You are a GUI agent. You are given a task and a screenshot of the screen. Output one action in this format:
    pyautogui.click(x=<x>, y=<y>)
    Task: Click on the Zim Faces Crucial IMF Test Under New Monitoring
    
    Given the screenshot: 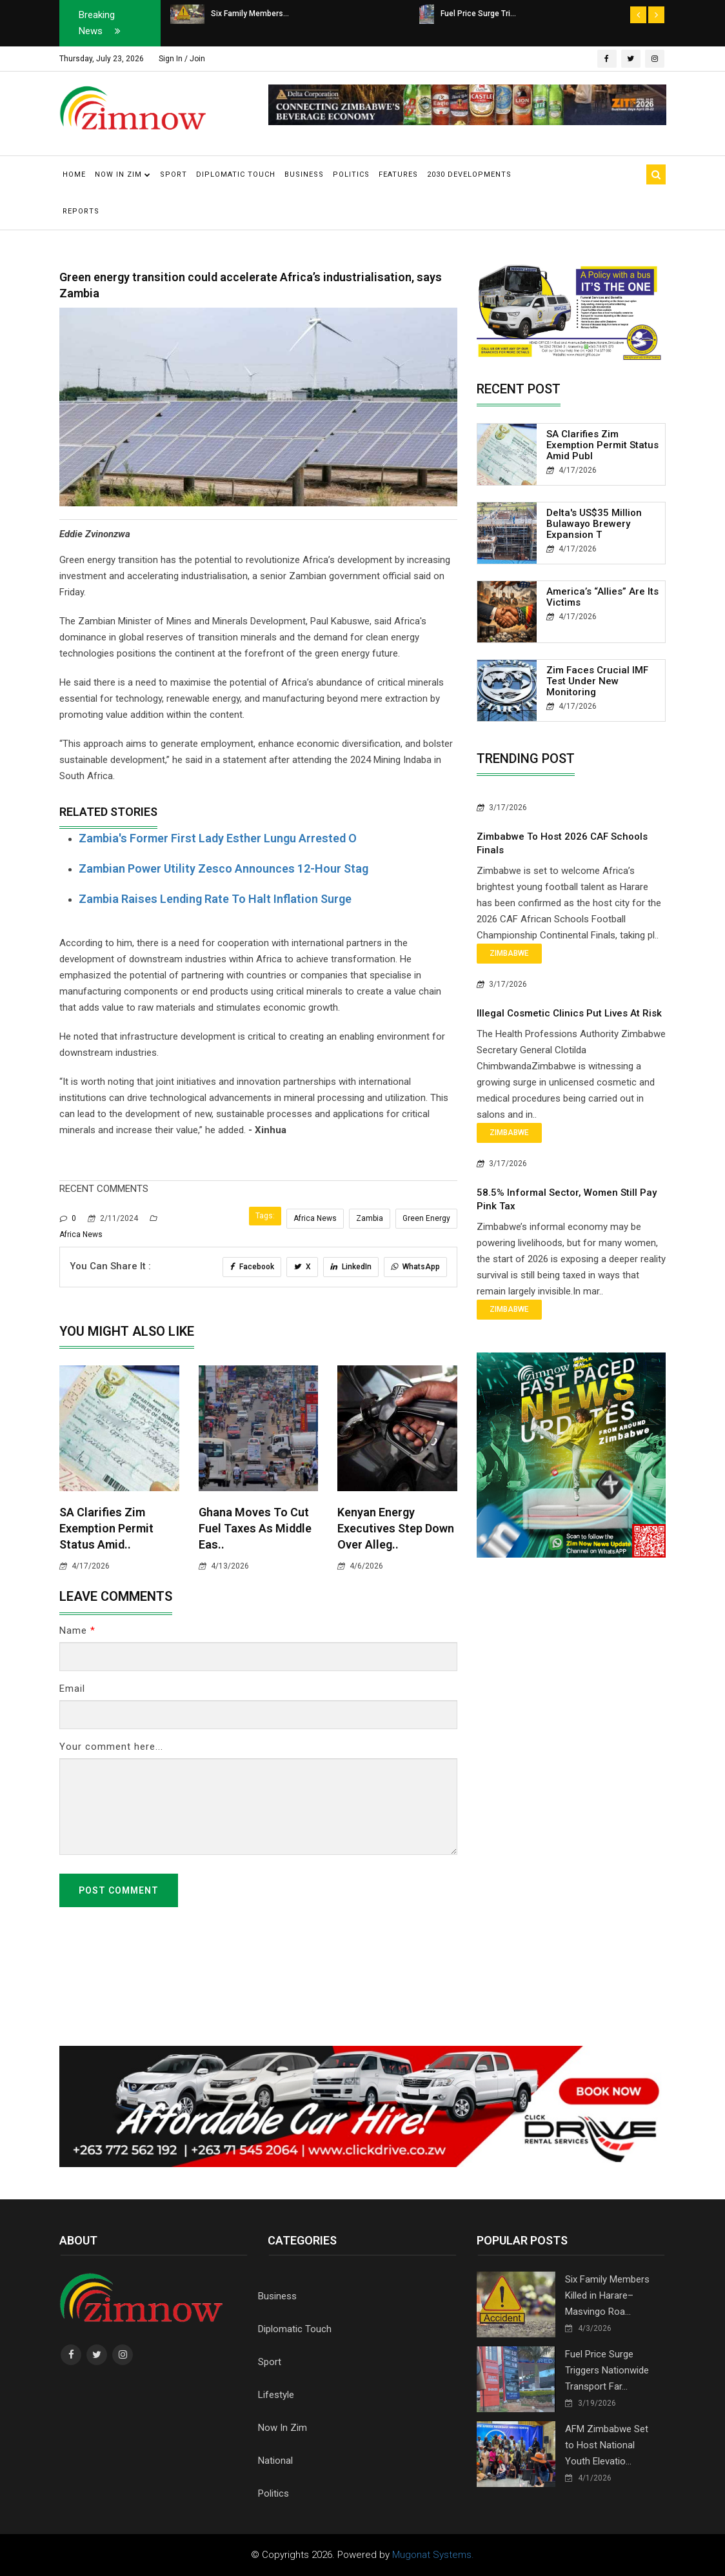 What is the action you would take?
    pyautogui.click(x=597, y=681)
    